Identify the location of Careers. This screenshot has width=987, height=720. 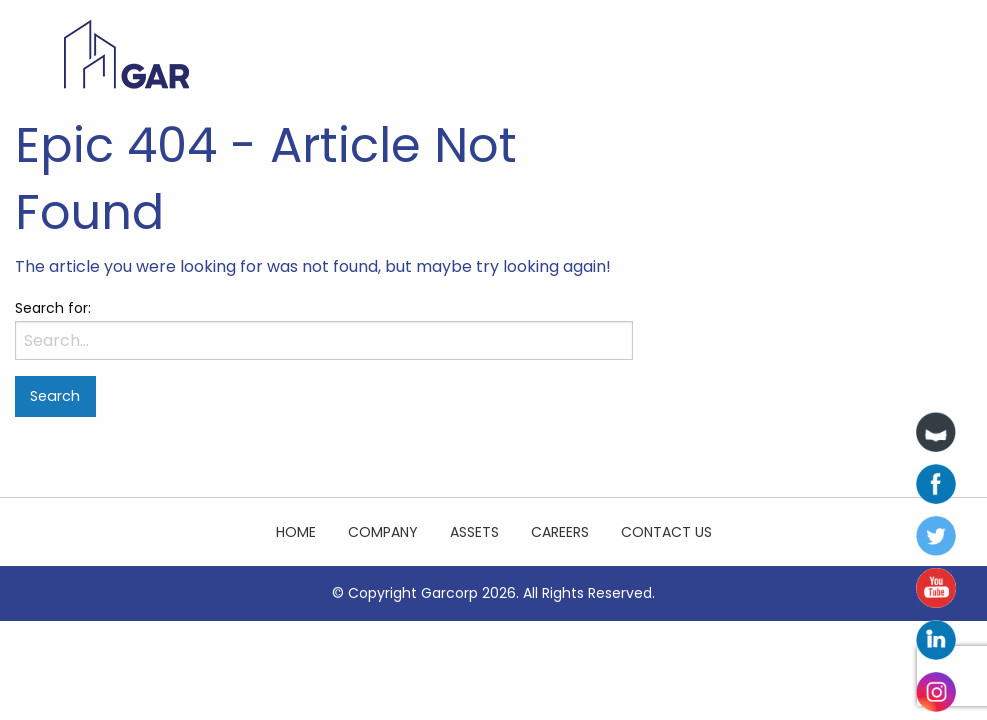
(560, 532).